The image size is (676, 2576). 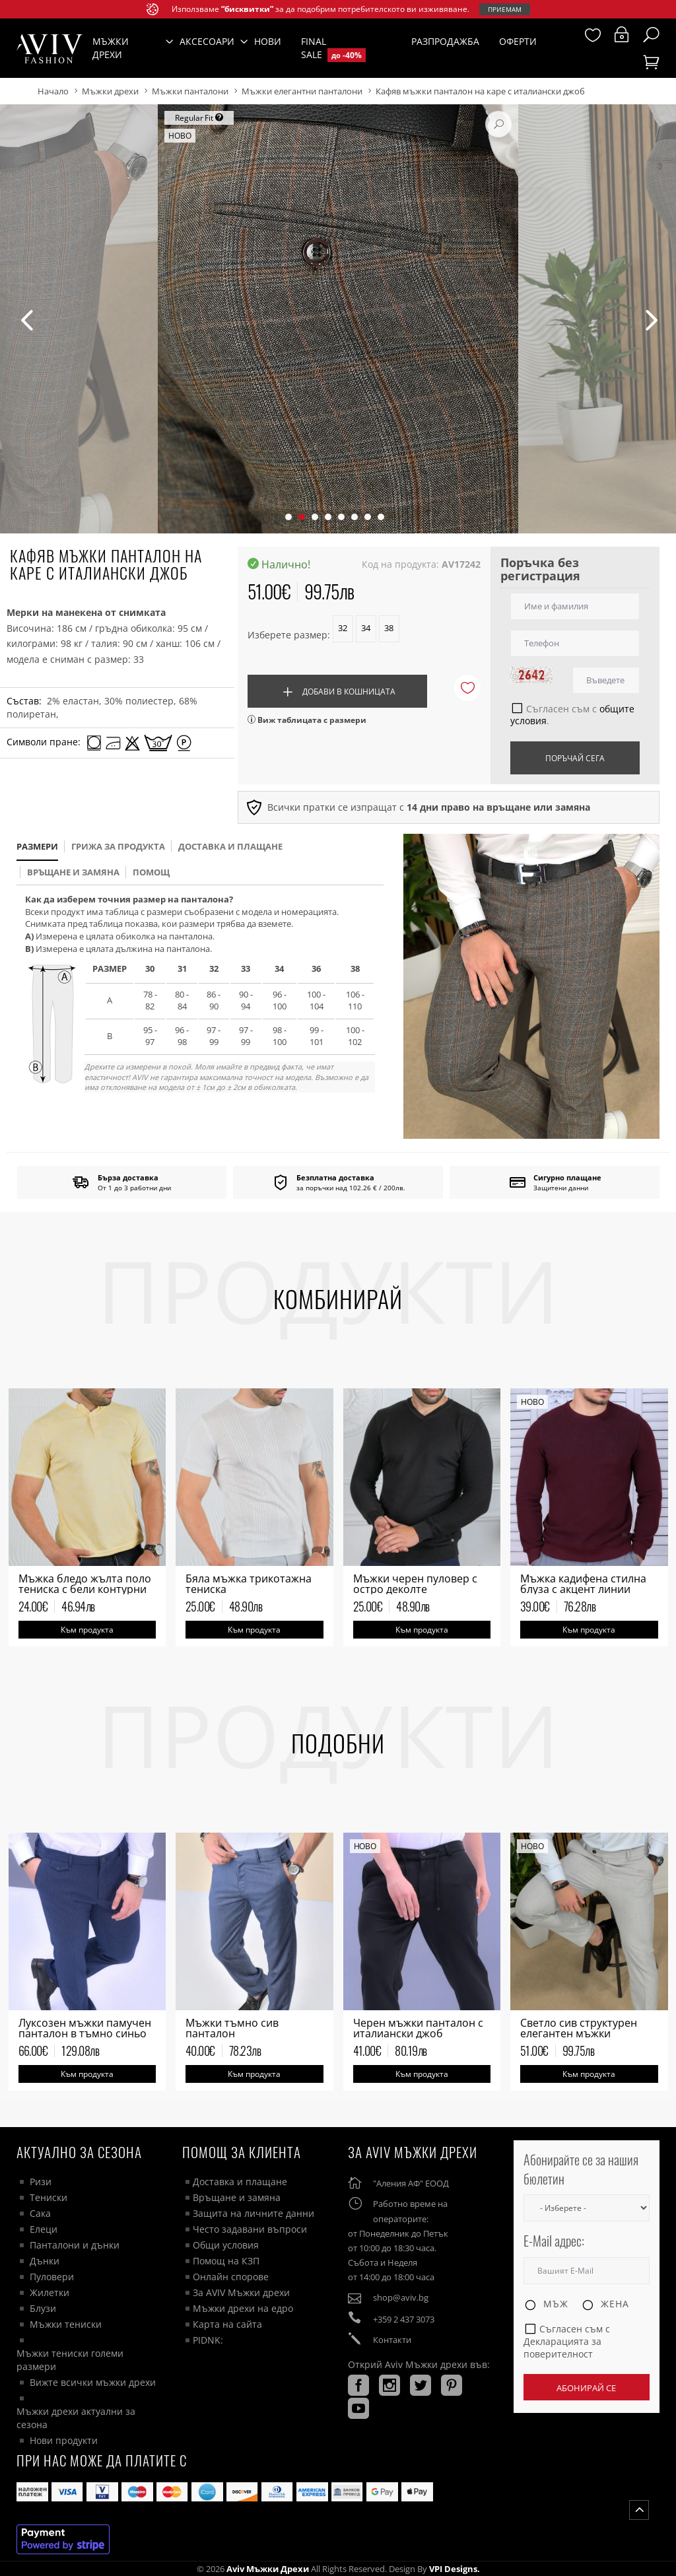 What do you see at coordinates (232, 2028) in the screenshot?
I see `Мъжки тъмно сив панталон` at bounding box center [232, 2028].